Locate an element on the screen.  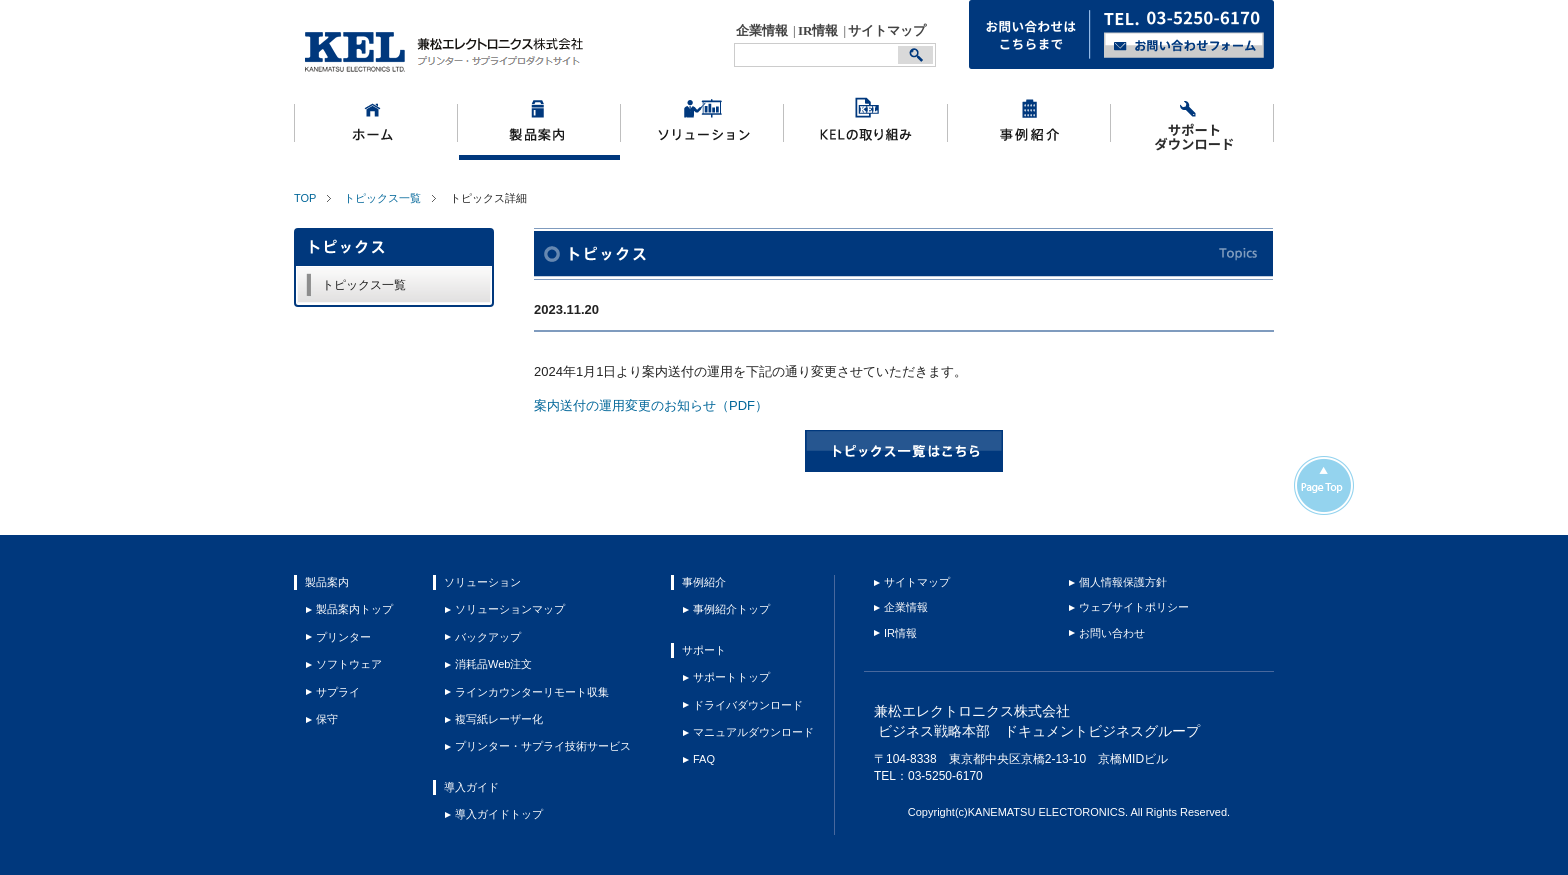
プリンター・サプライ技術サービス is located at coordinates (543, 746).